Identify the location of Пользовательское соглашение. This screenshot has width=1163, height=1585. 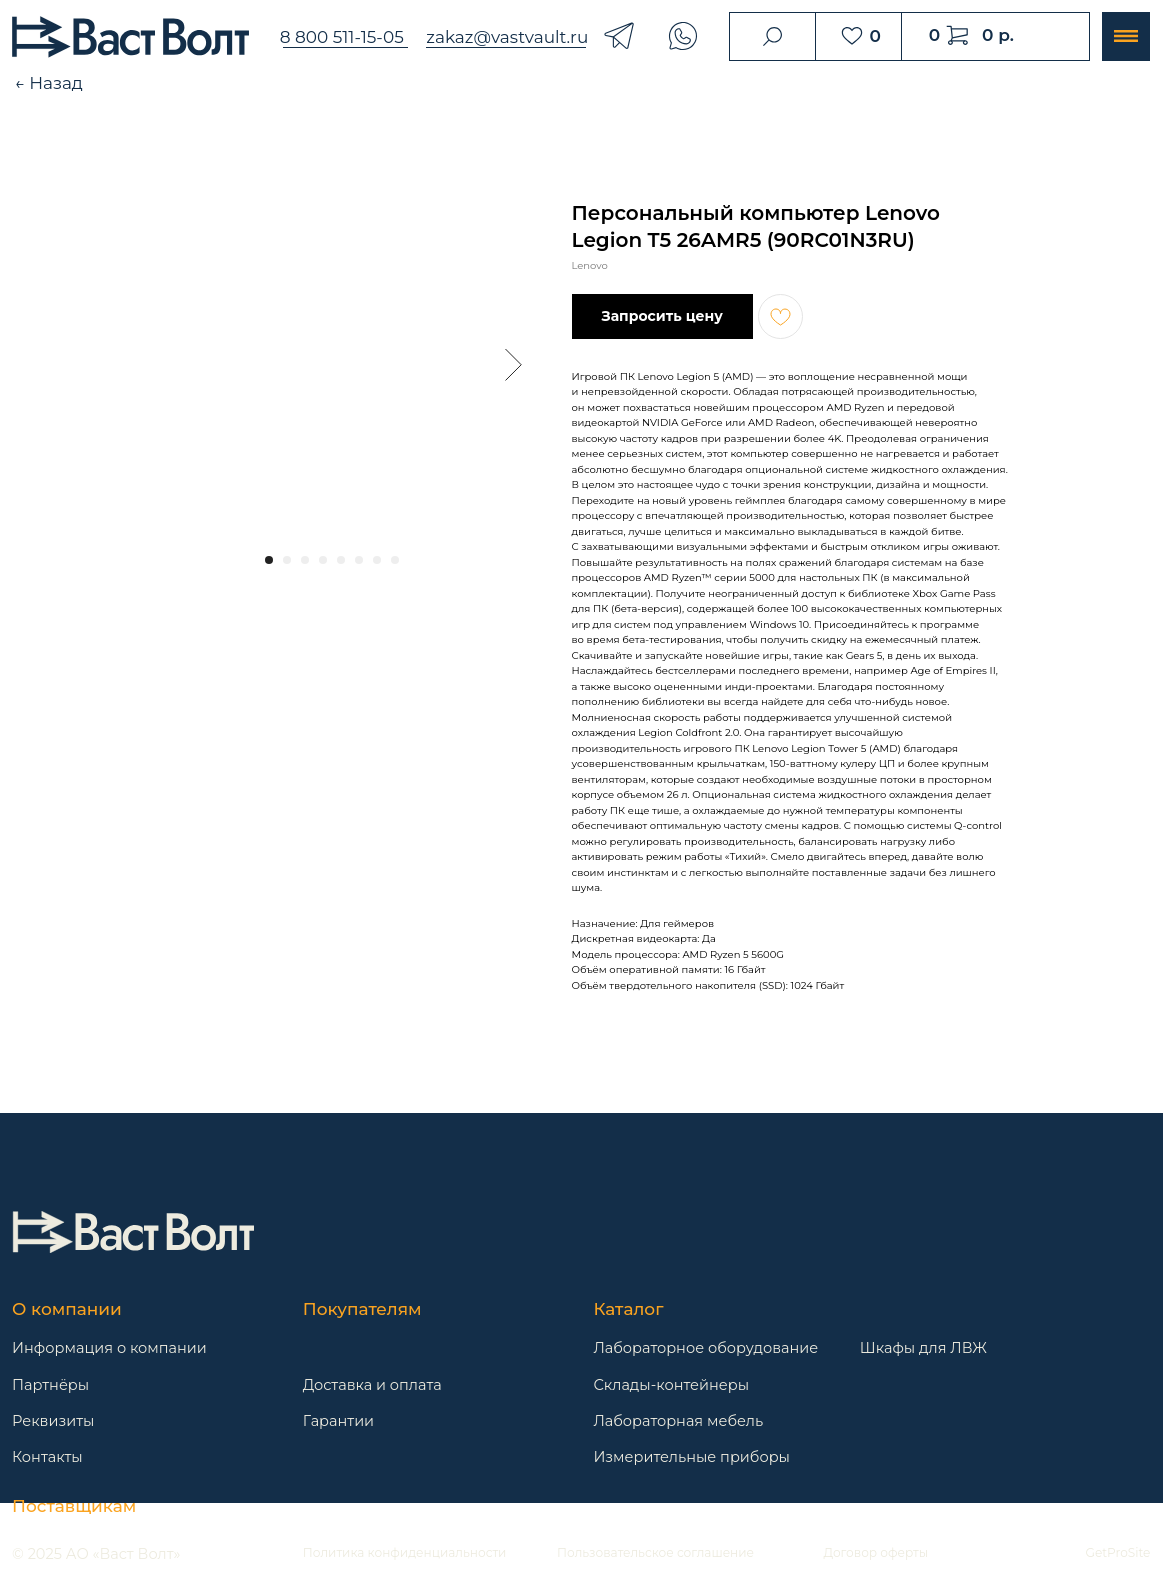
(655, 1552).